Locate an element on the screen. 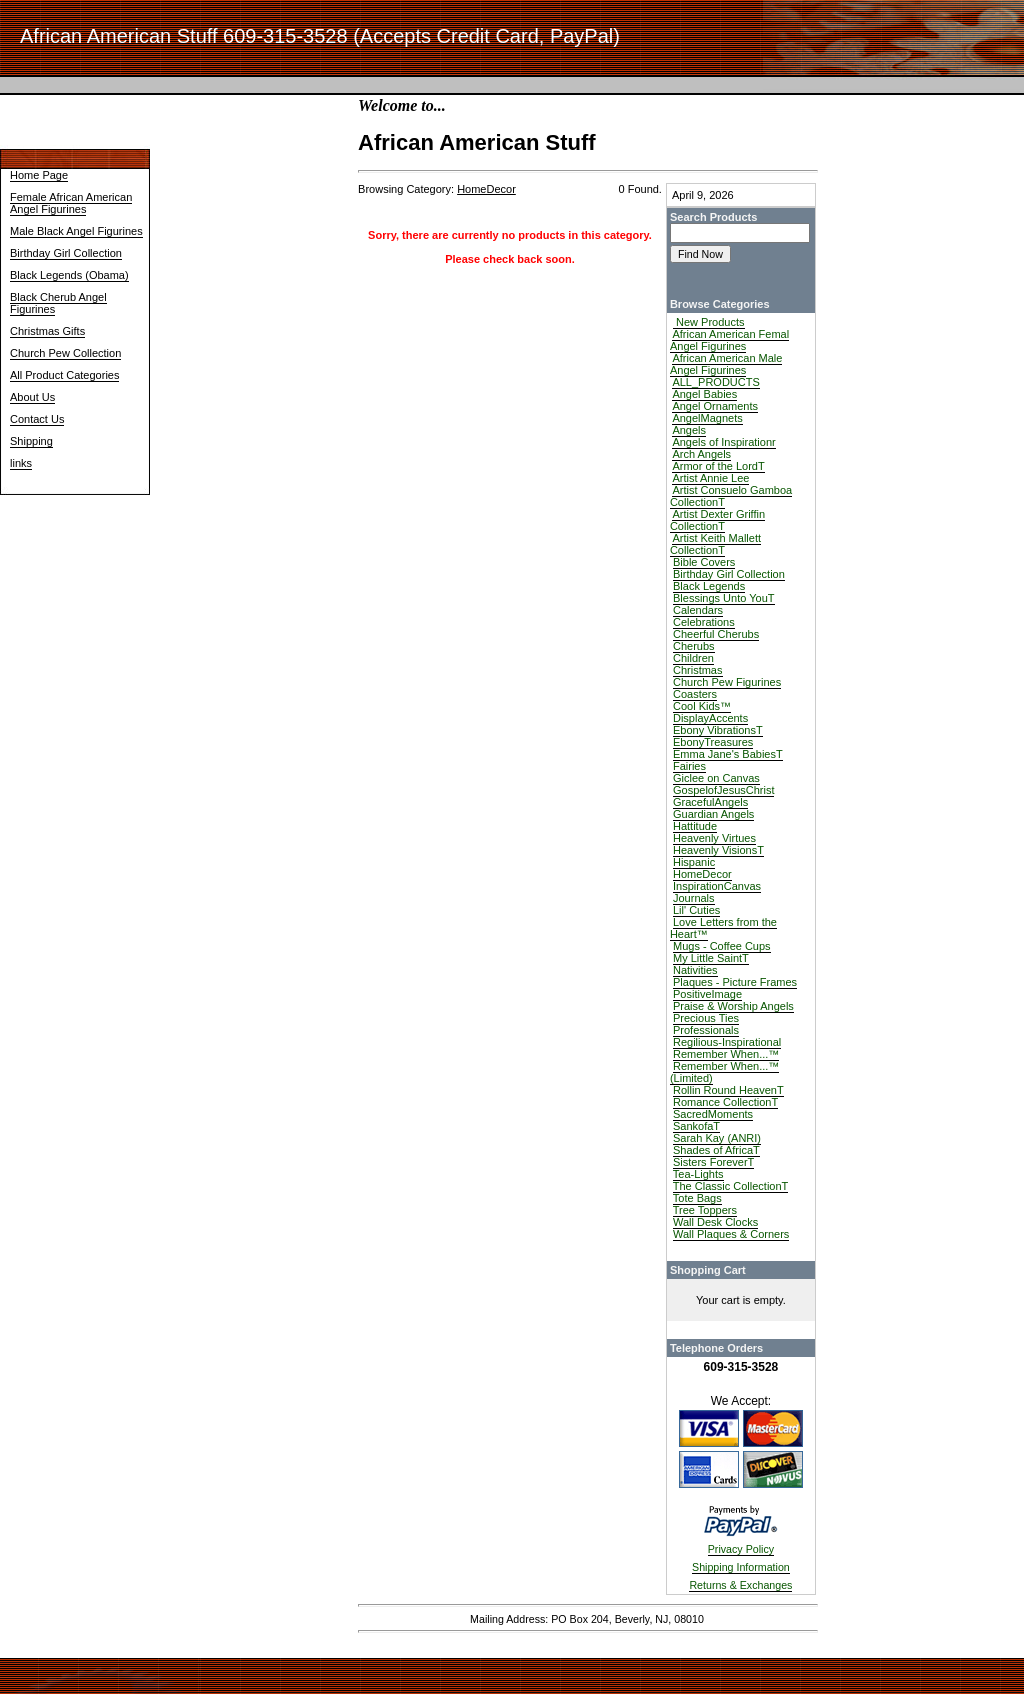 Image resolution: width=1024 pixels, height=1694 pixels. Armor of the LordT is located at coordinates (718, 466).